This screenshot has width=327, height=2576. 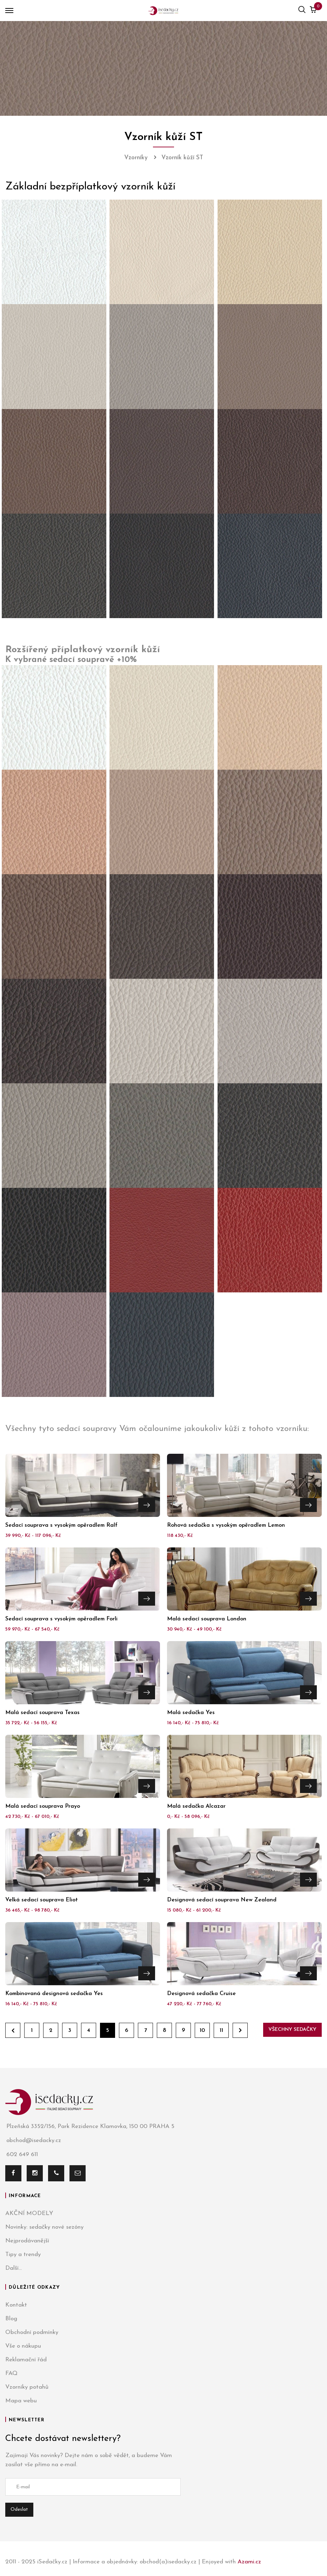 I want to click on 602 649 611, so click(x=21, y=2154).